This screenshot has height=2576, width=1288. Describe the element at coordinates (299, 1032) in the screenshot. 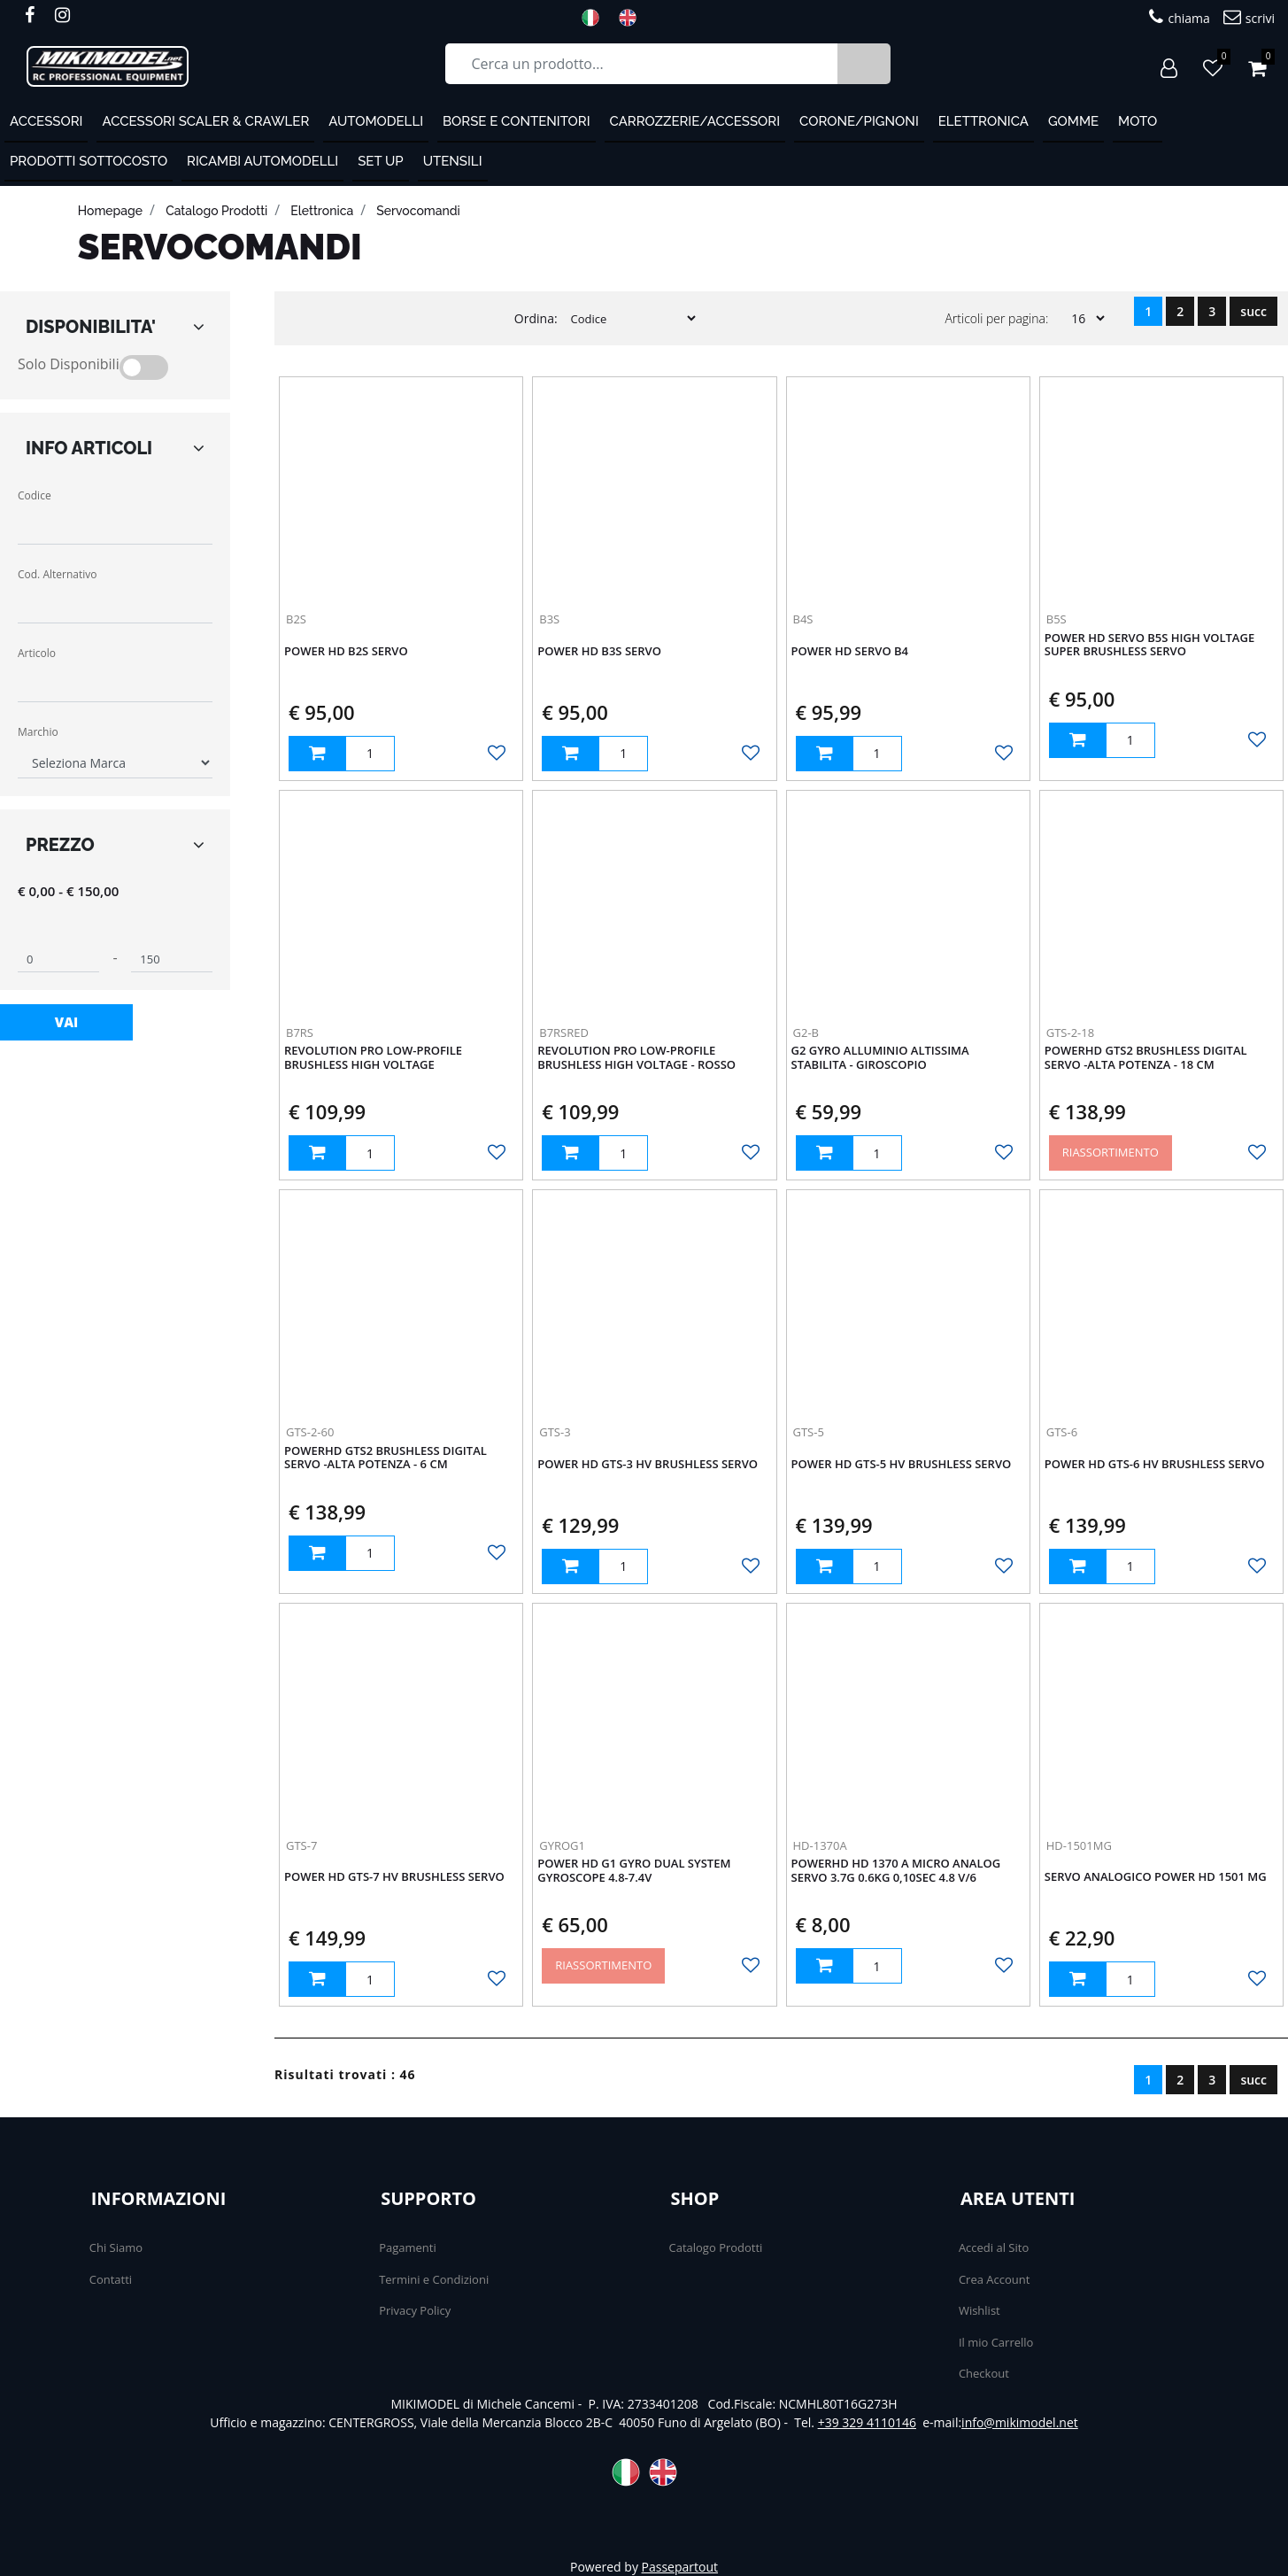

I see `B7RS` at that location.